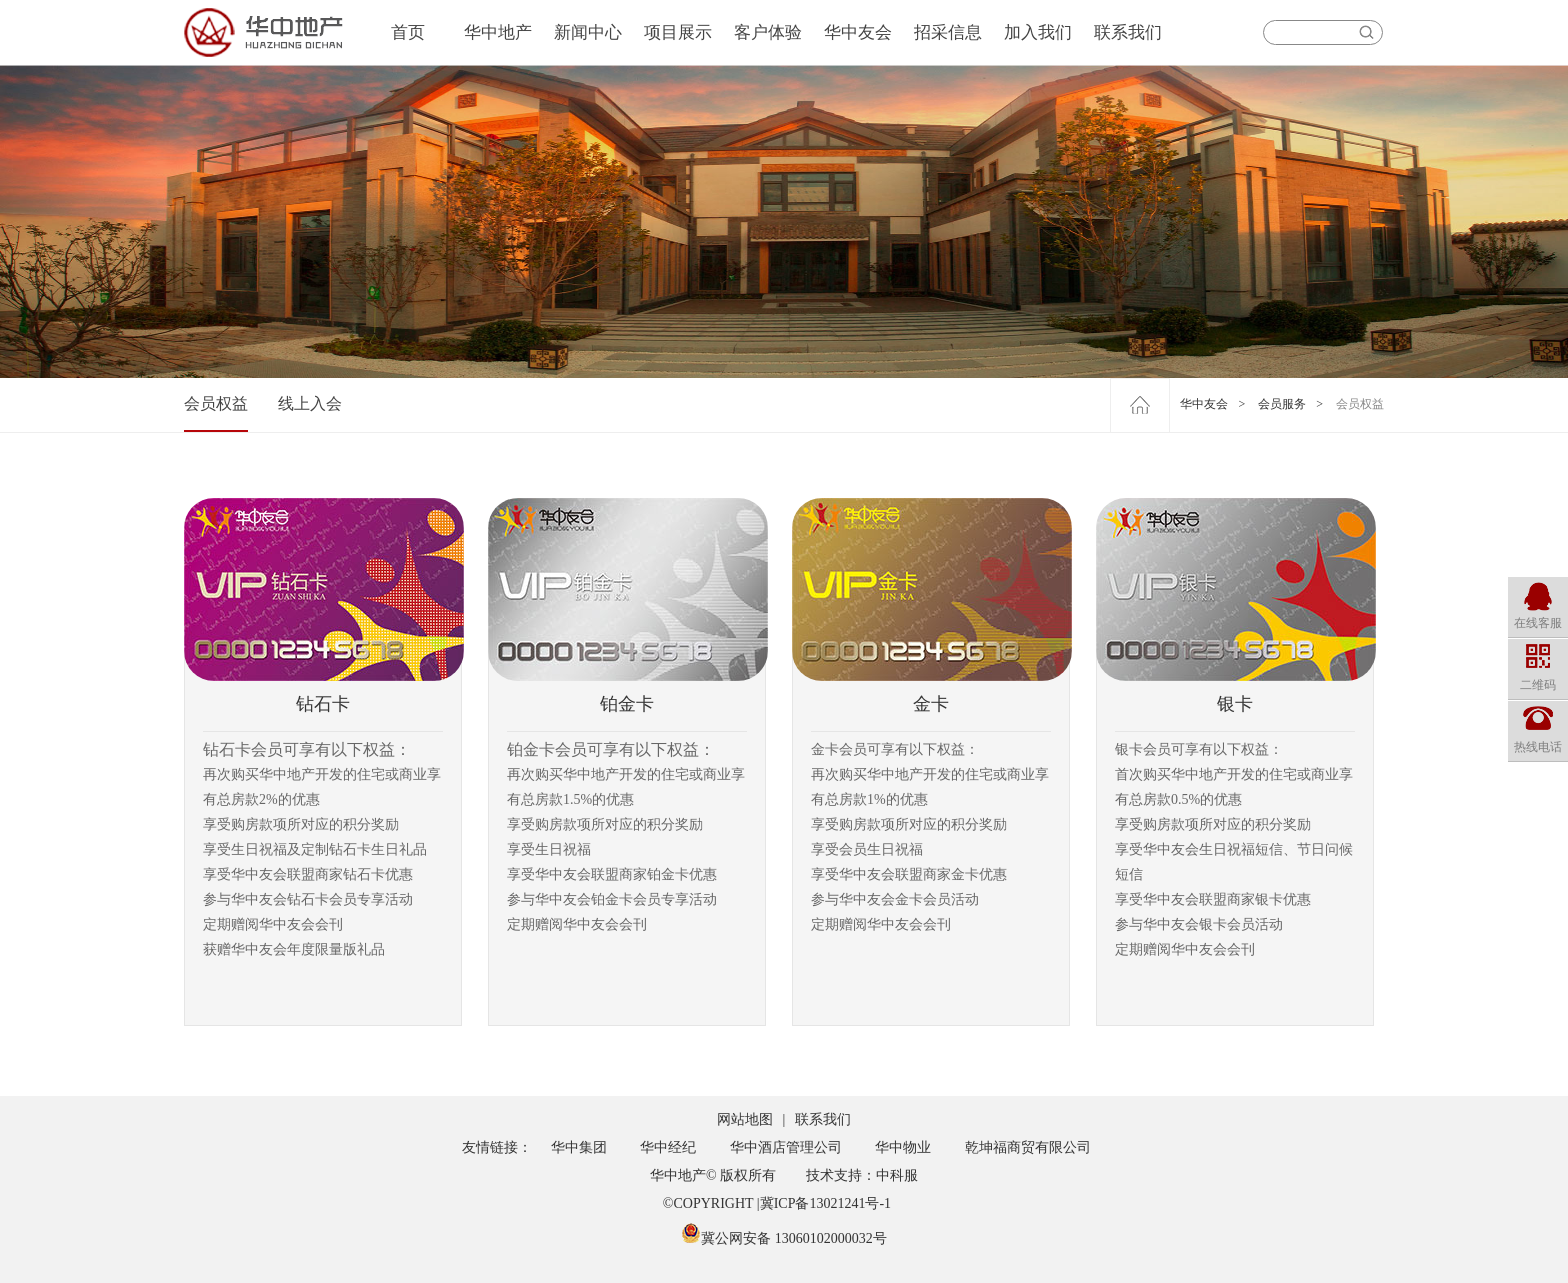 The image size is (1568, 1283). What do you see at coordinates (862, 1175) in the screenshot?
I see `技术支持：中科服` at bounding box center [862, 1175].